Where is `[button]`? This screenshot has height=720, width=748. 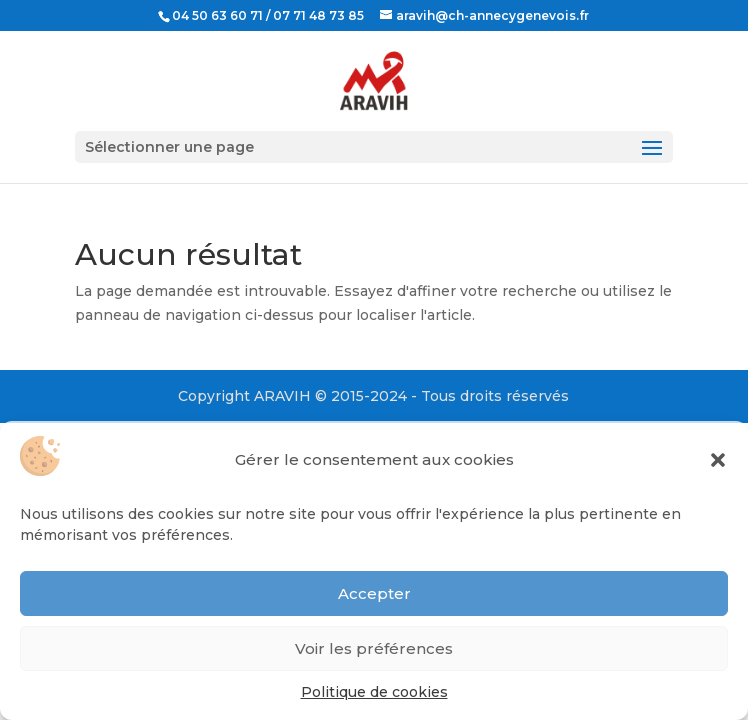 [button] is located at coordinates (718, 460).